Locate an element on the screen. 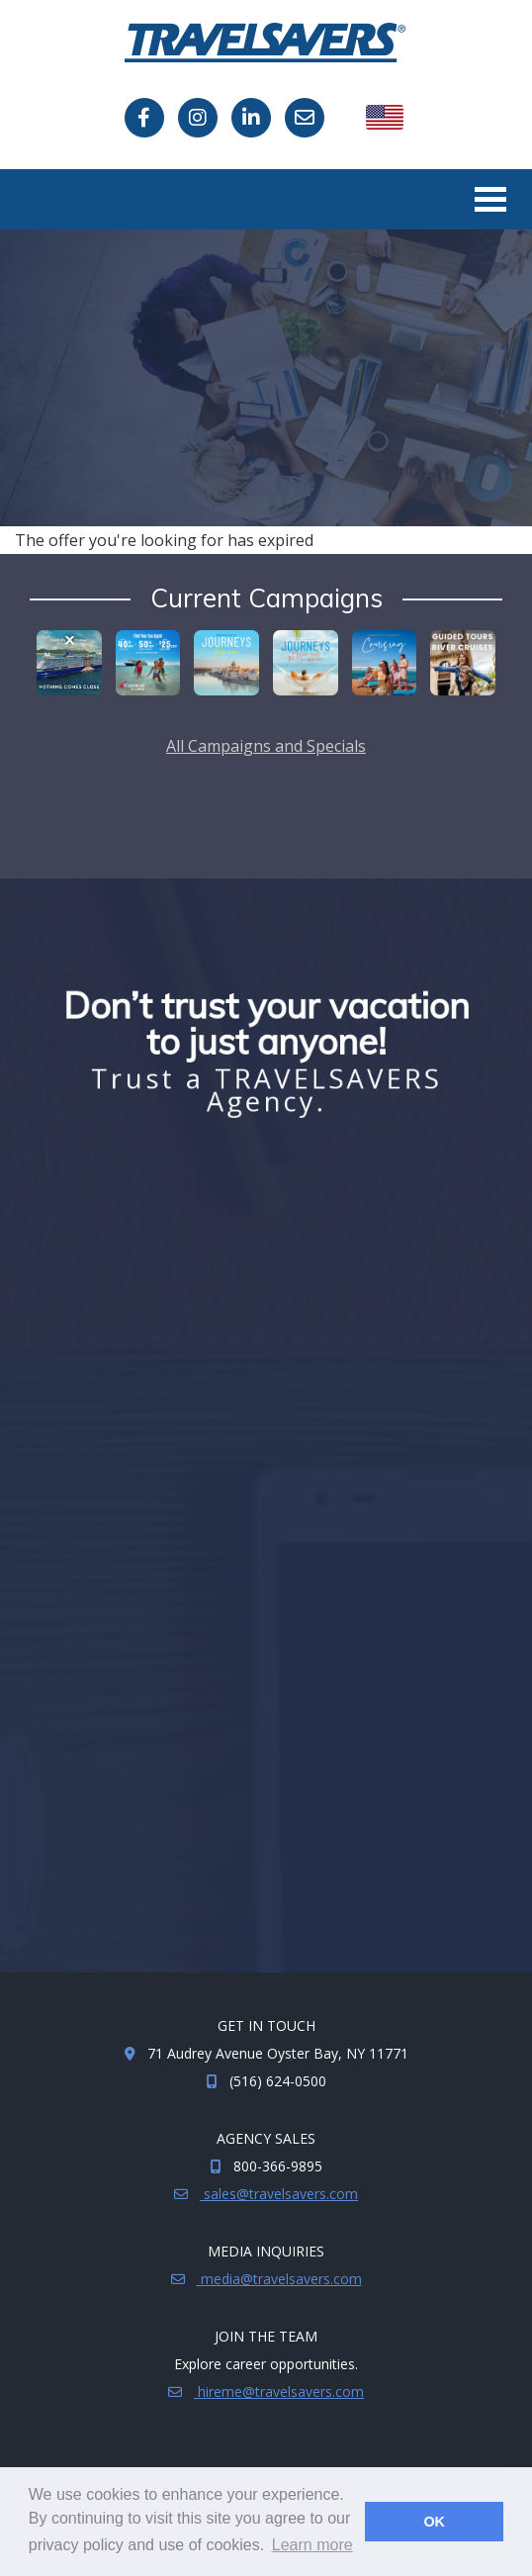 The width and height of the screenshot is (532, 2576). media@travelsavers.com is located at coordinates (279, 2278).